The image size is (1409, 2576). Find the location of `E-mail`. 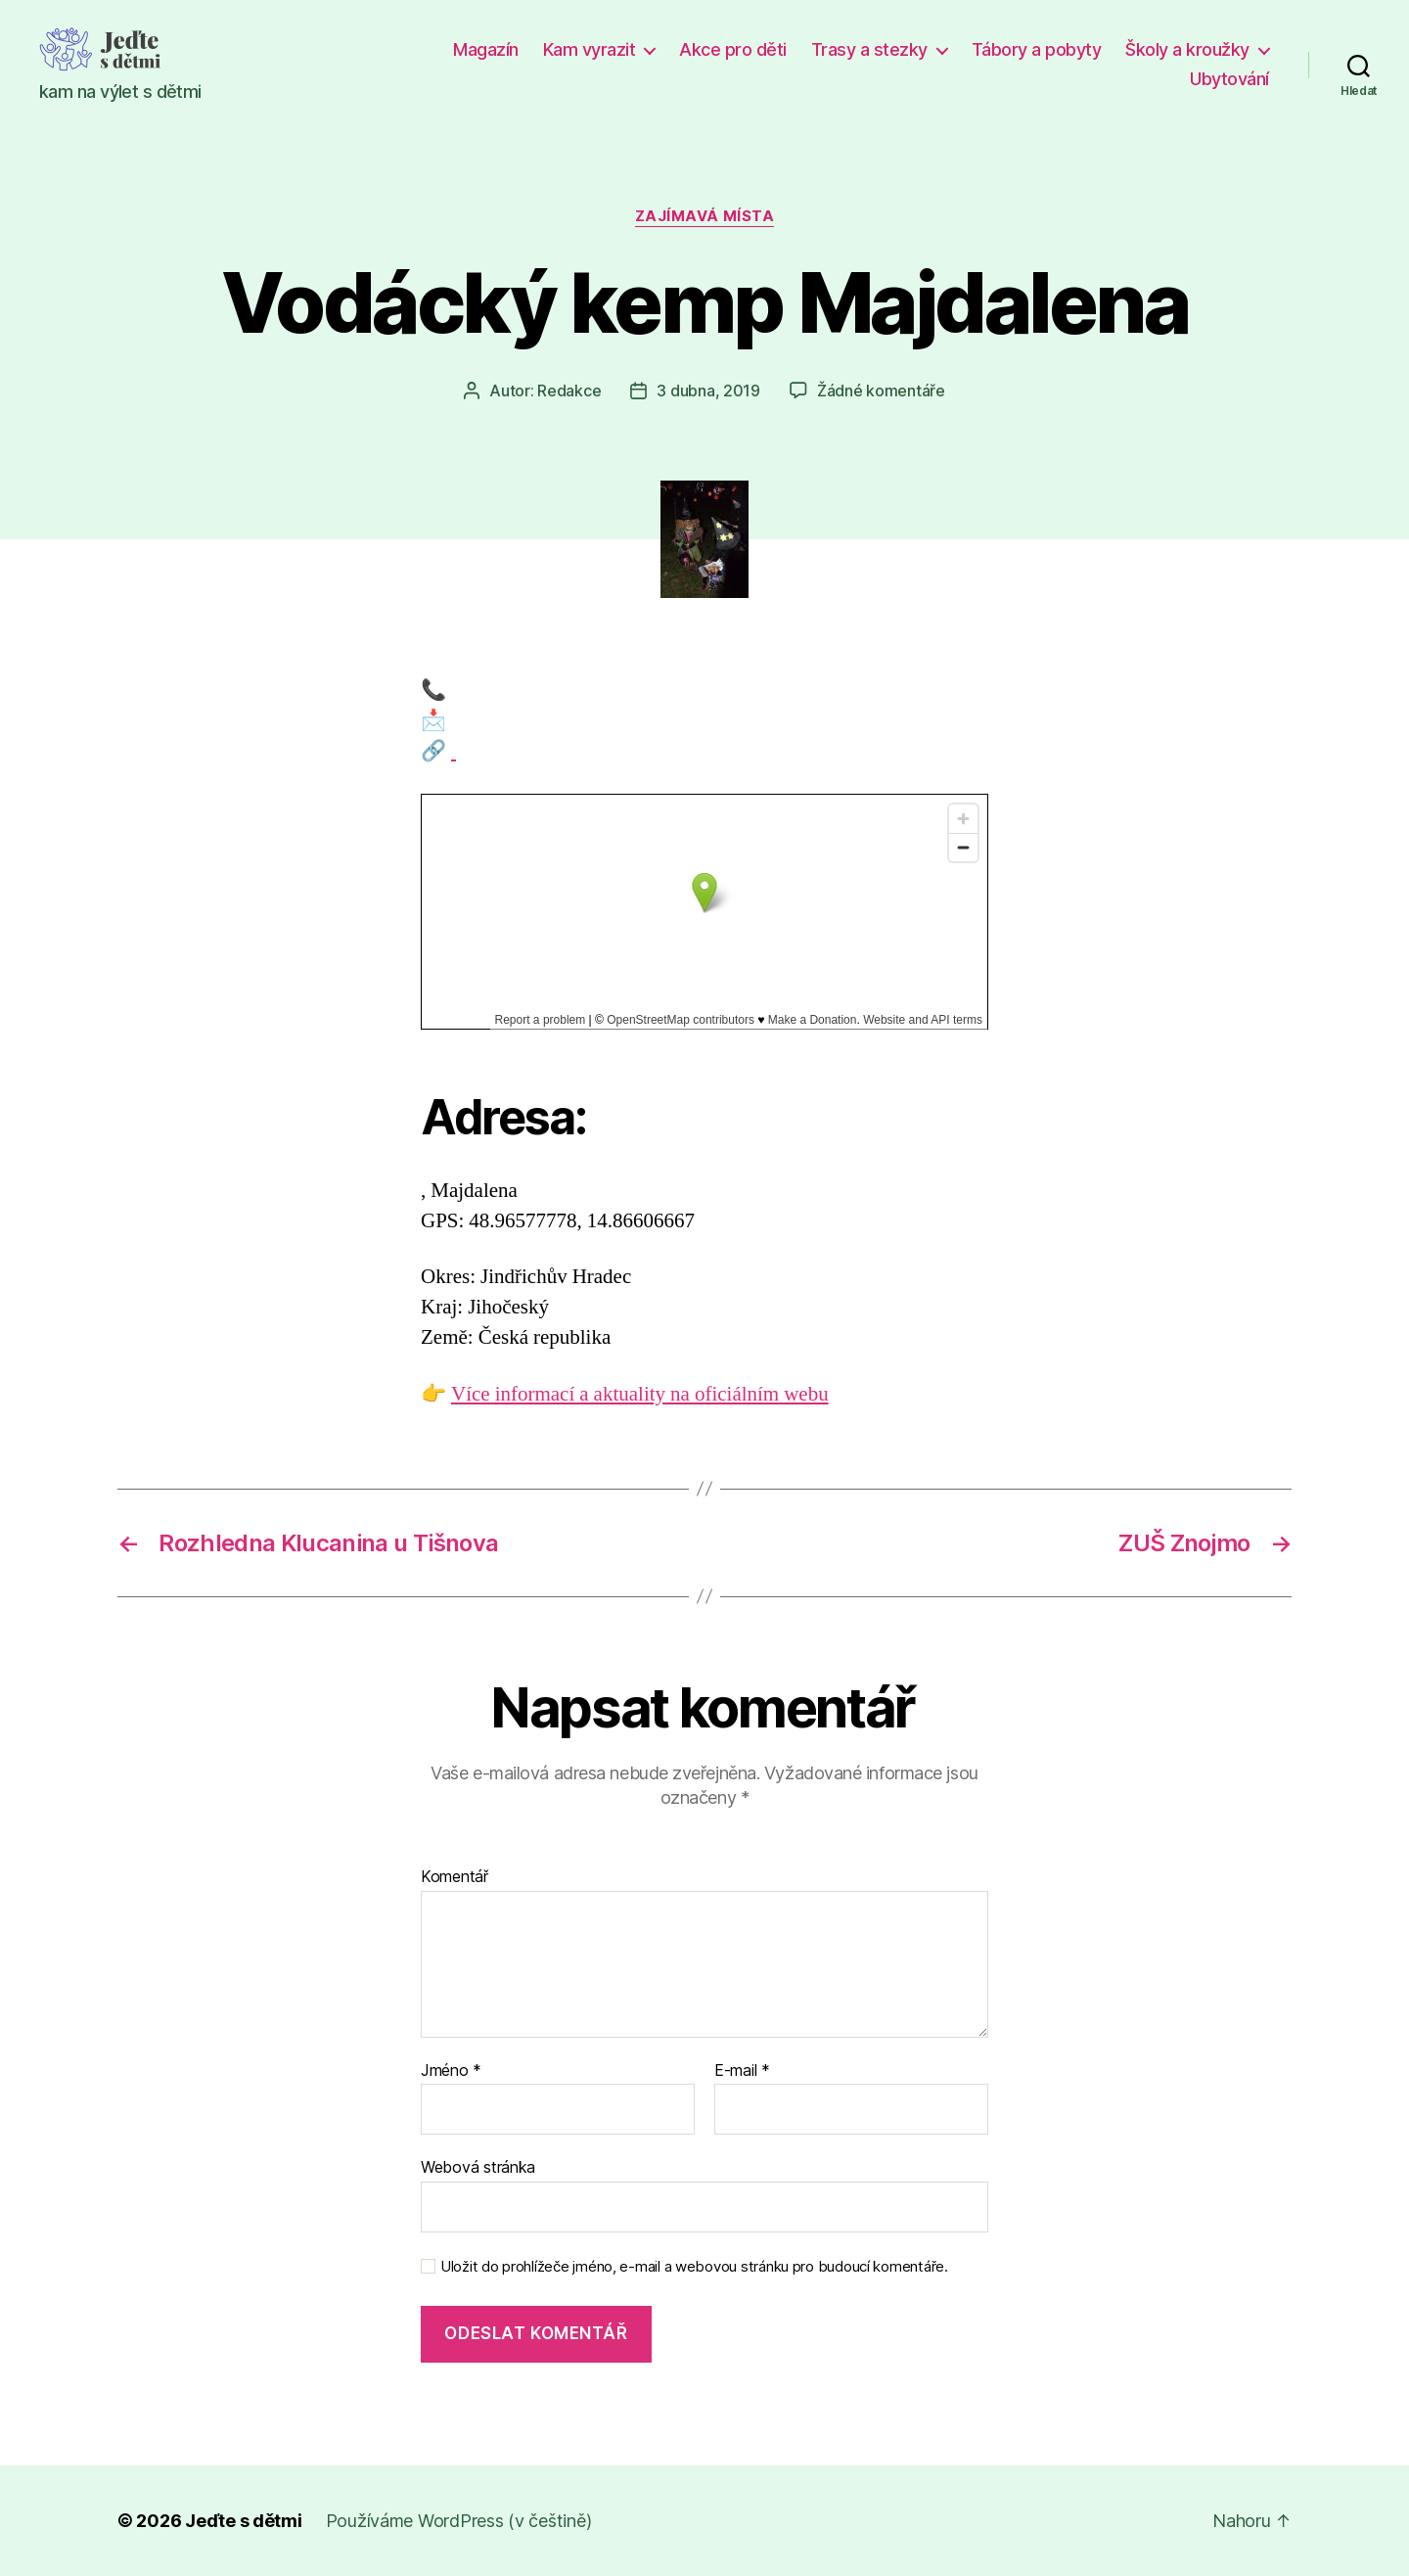

E-mail is located at coordinates (742, 2071).